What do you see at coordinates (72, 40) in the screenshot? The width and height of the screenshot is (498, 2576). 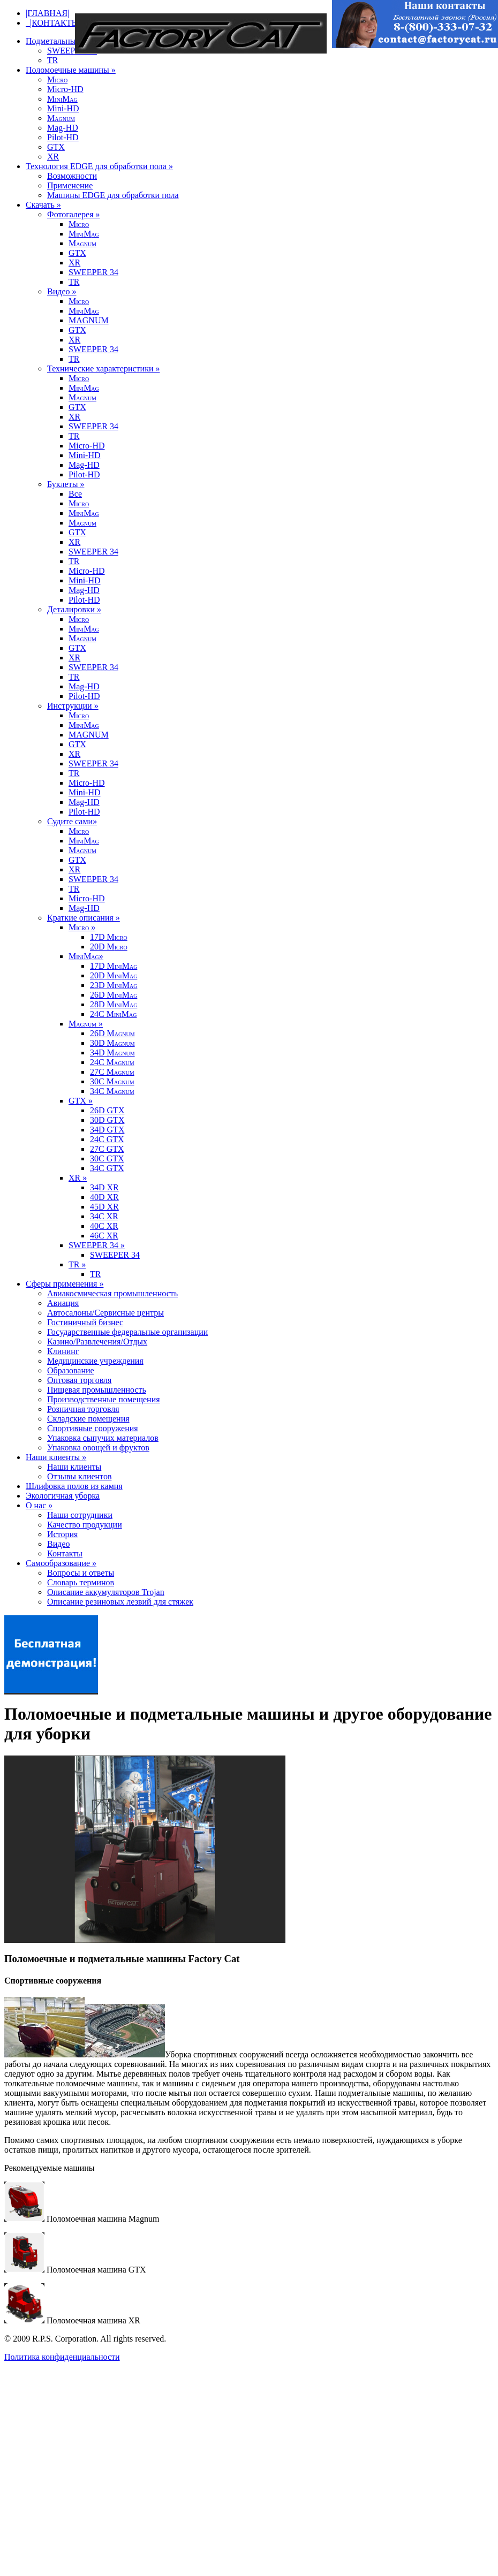 I see `Подметальные машины »` at bounding box center [72, 40].